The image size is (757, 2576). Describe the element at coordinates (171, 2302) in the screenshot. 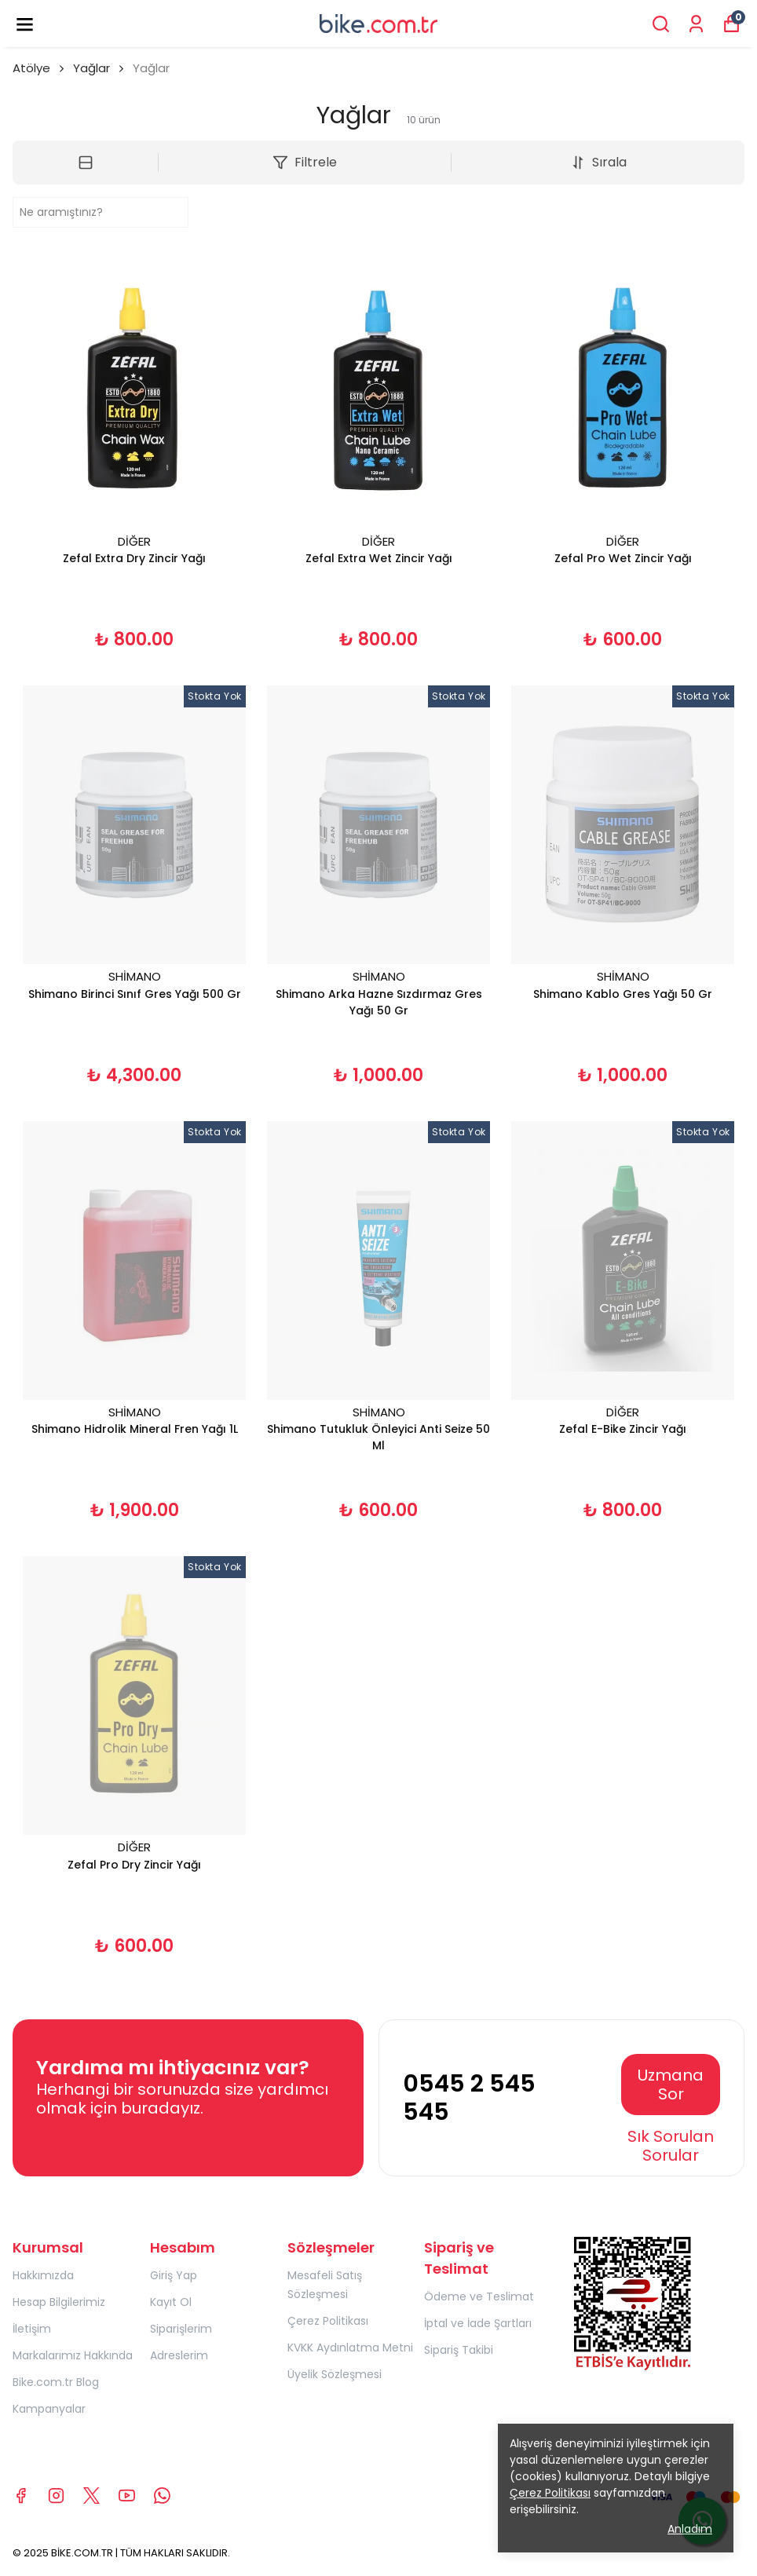

I see `Kayıt Ol` at that location.